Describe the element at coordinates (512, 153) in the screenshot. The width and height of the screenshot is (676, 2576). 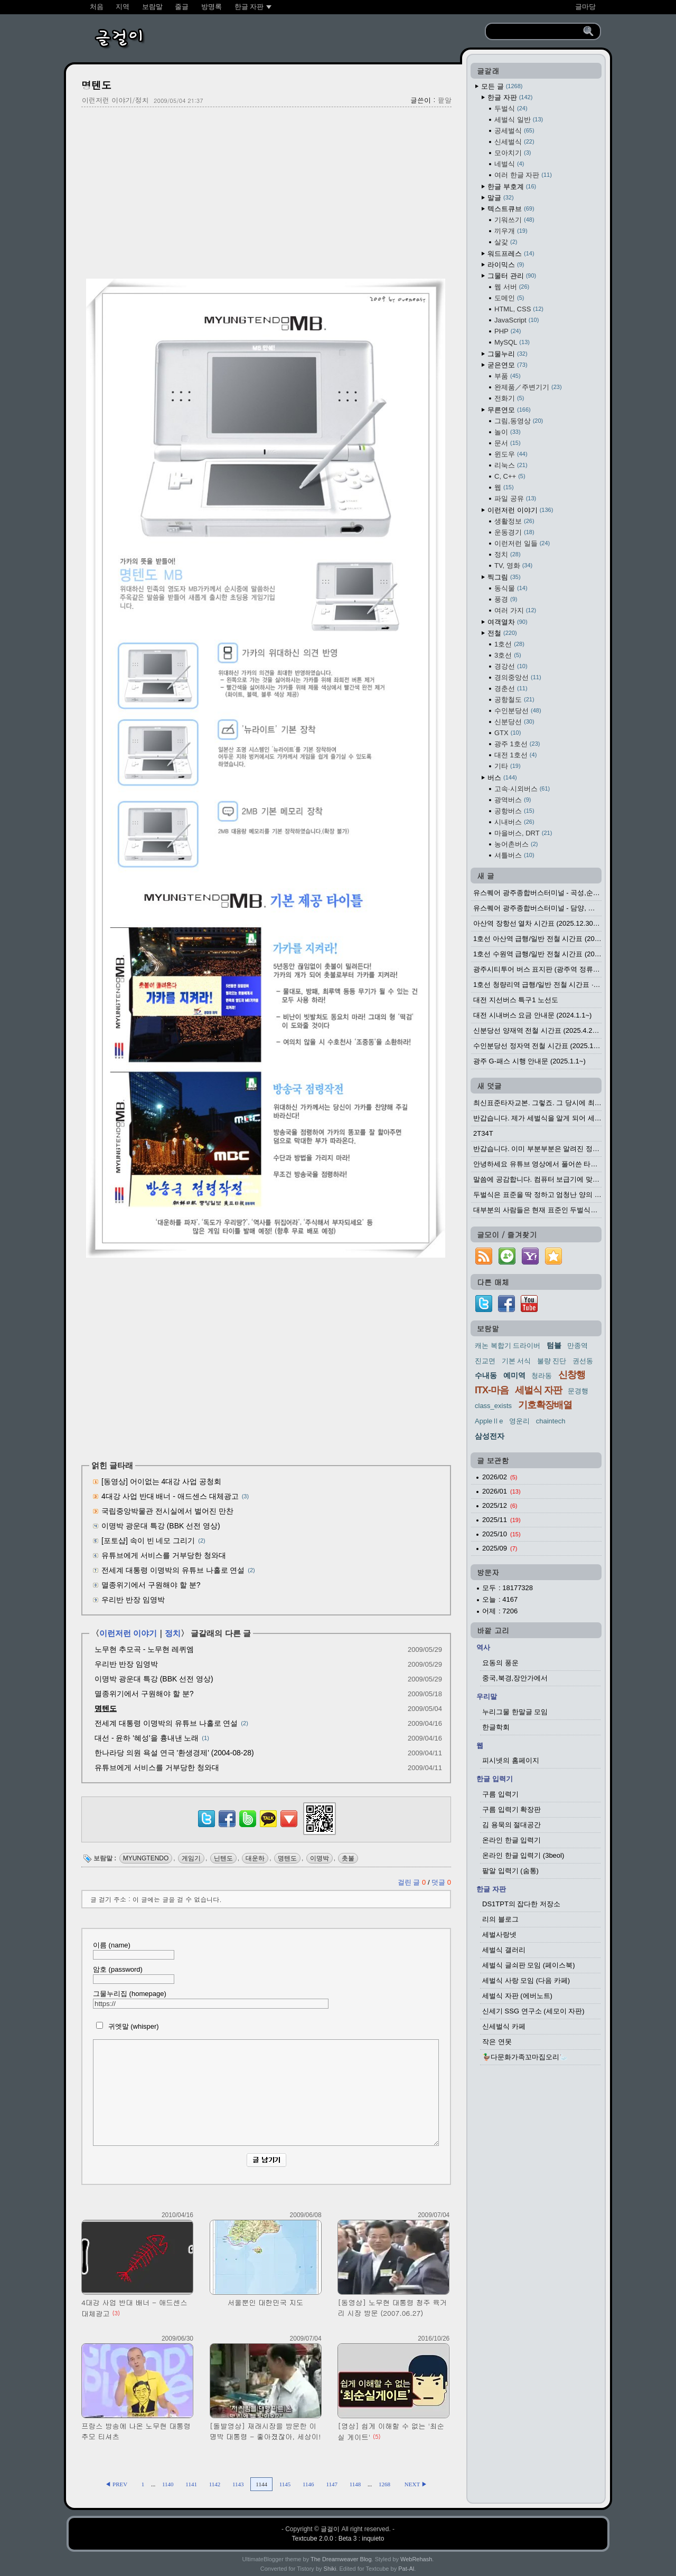
I see `모아치기` at that location.